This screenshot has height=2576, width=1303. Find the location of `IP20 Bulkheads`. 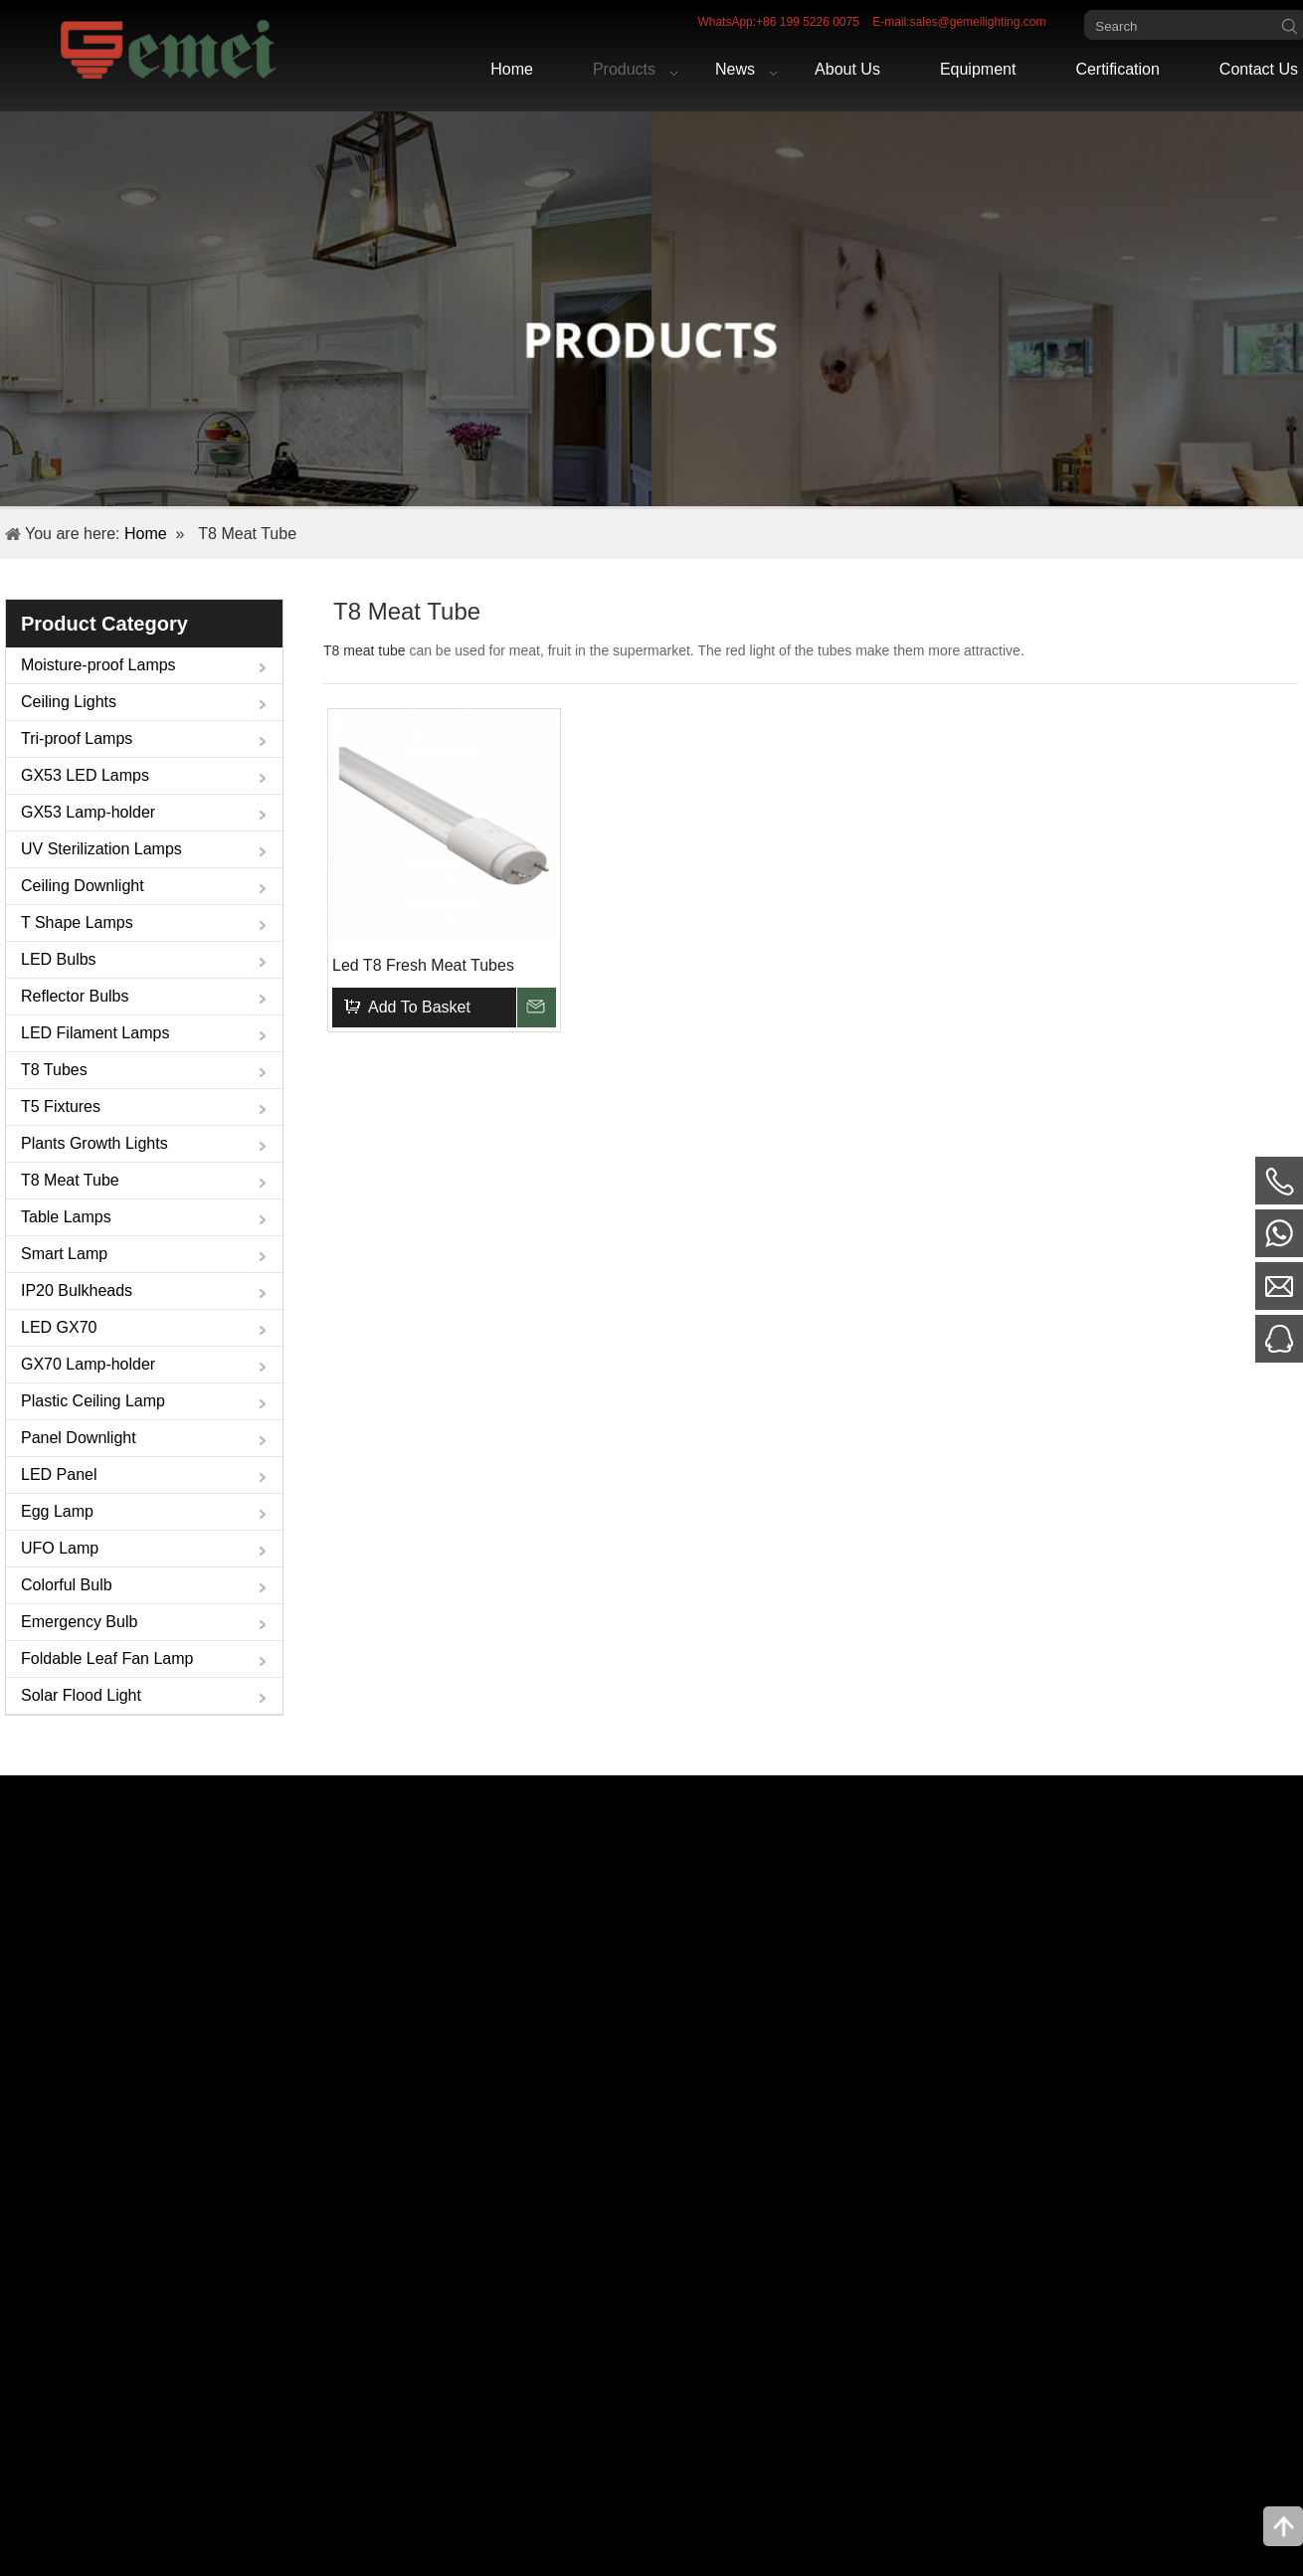

IP20 Bulkheads is located at coordinates (76, 1290).